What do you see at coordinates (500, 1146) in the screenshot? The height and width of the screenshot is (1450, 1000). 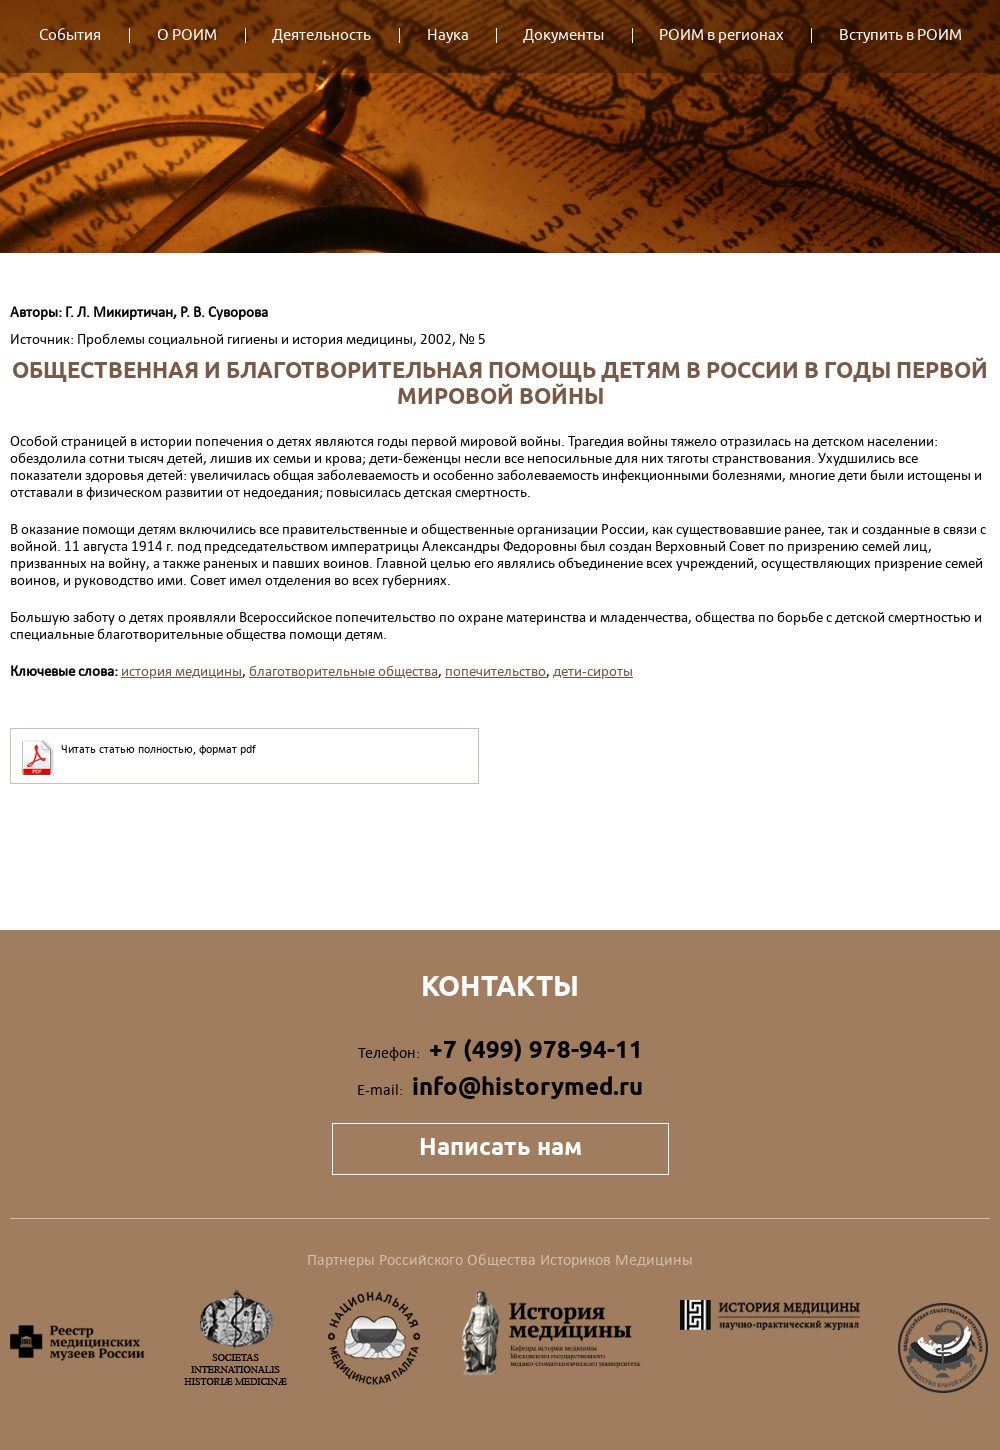 I see `Написать нам` at bounding box center [500, 1146].